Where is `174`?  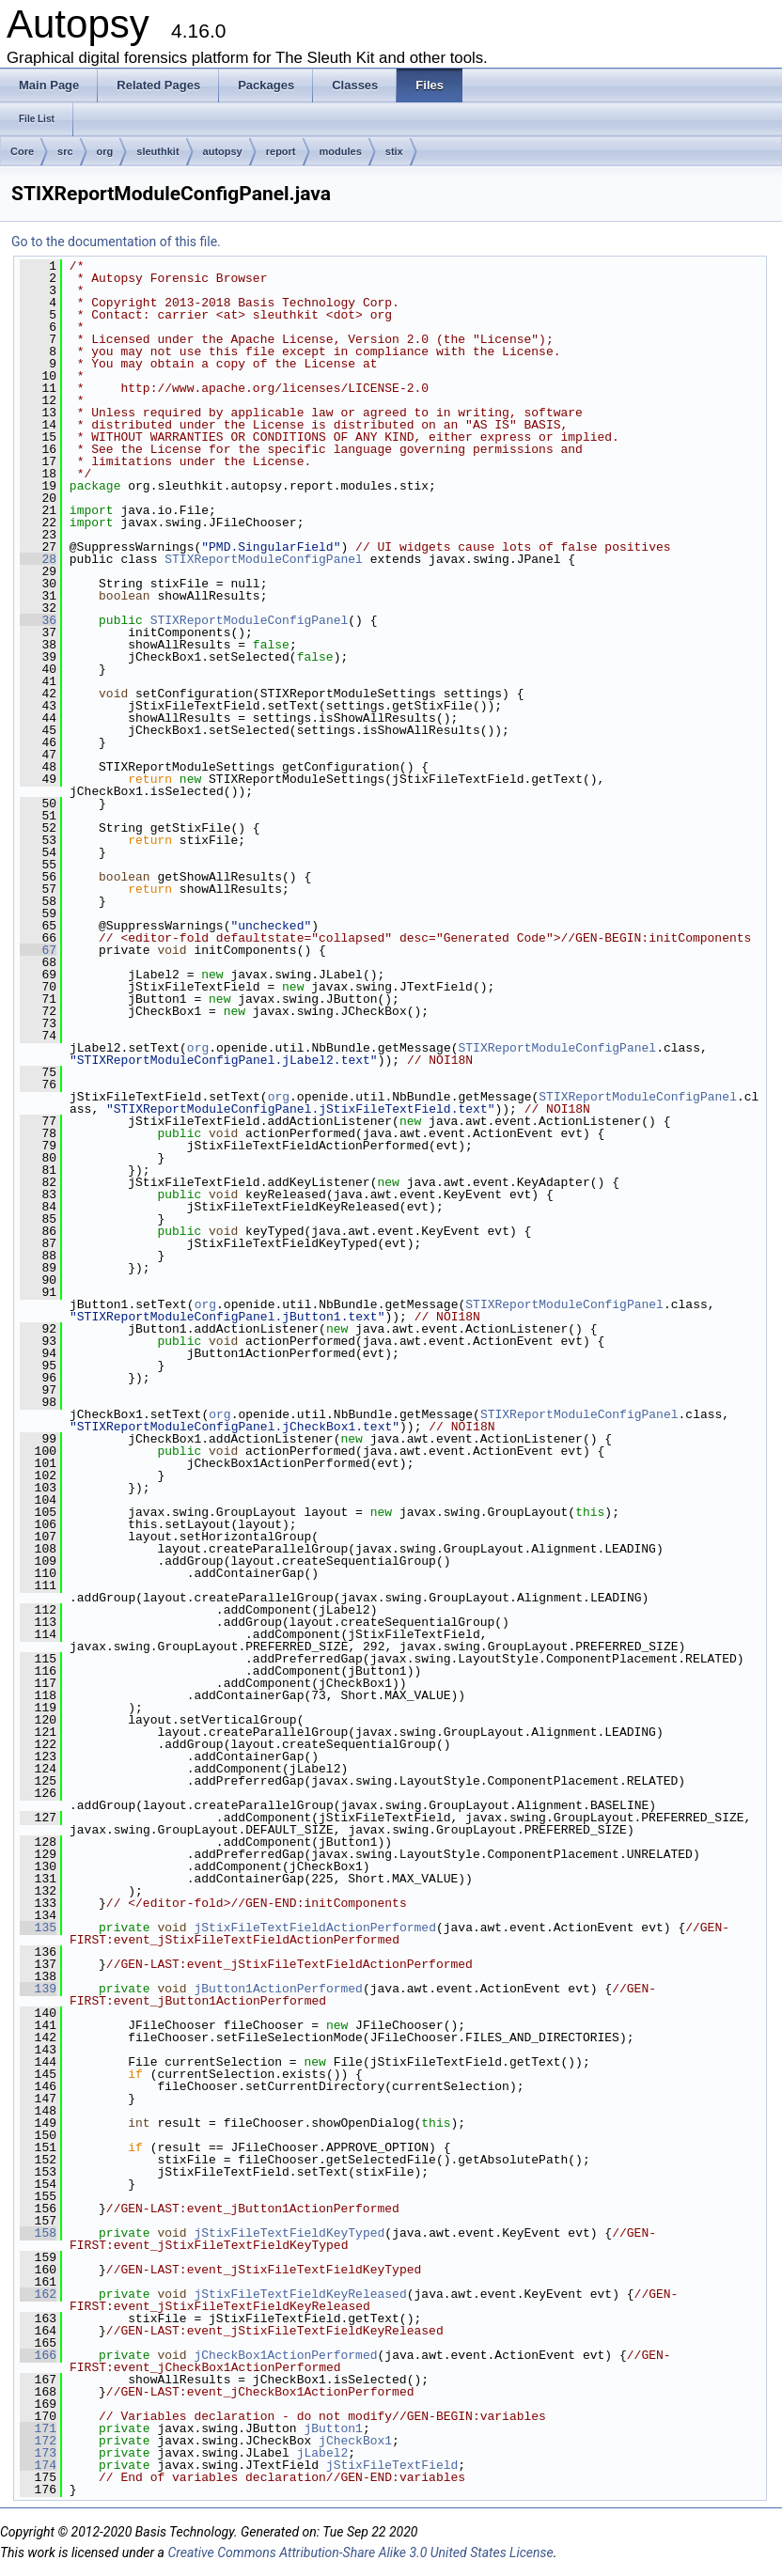 174 is located at coordinates (38, 2465).